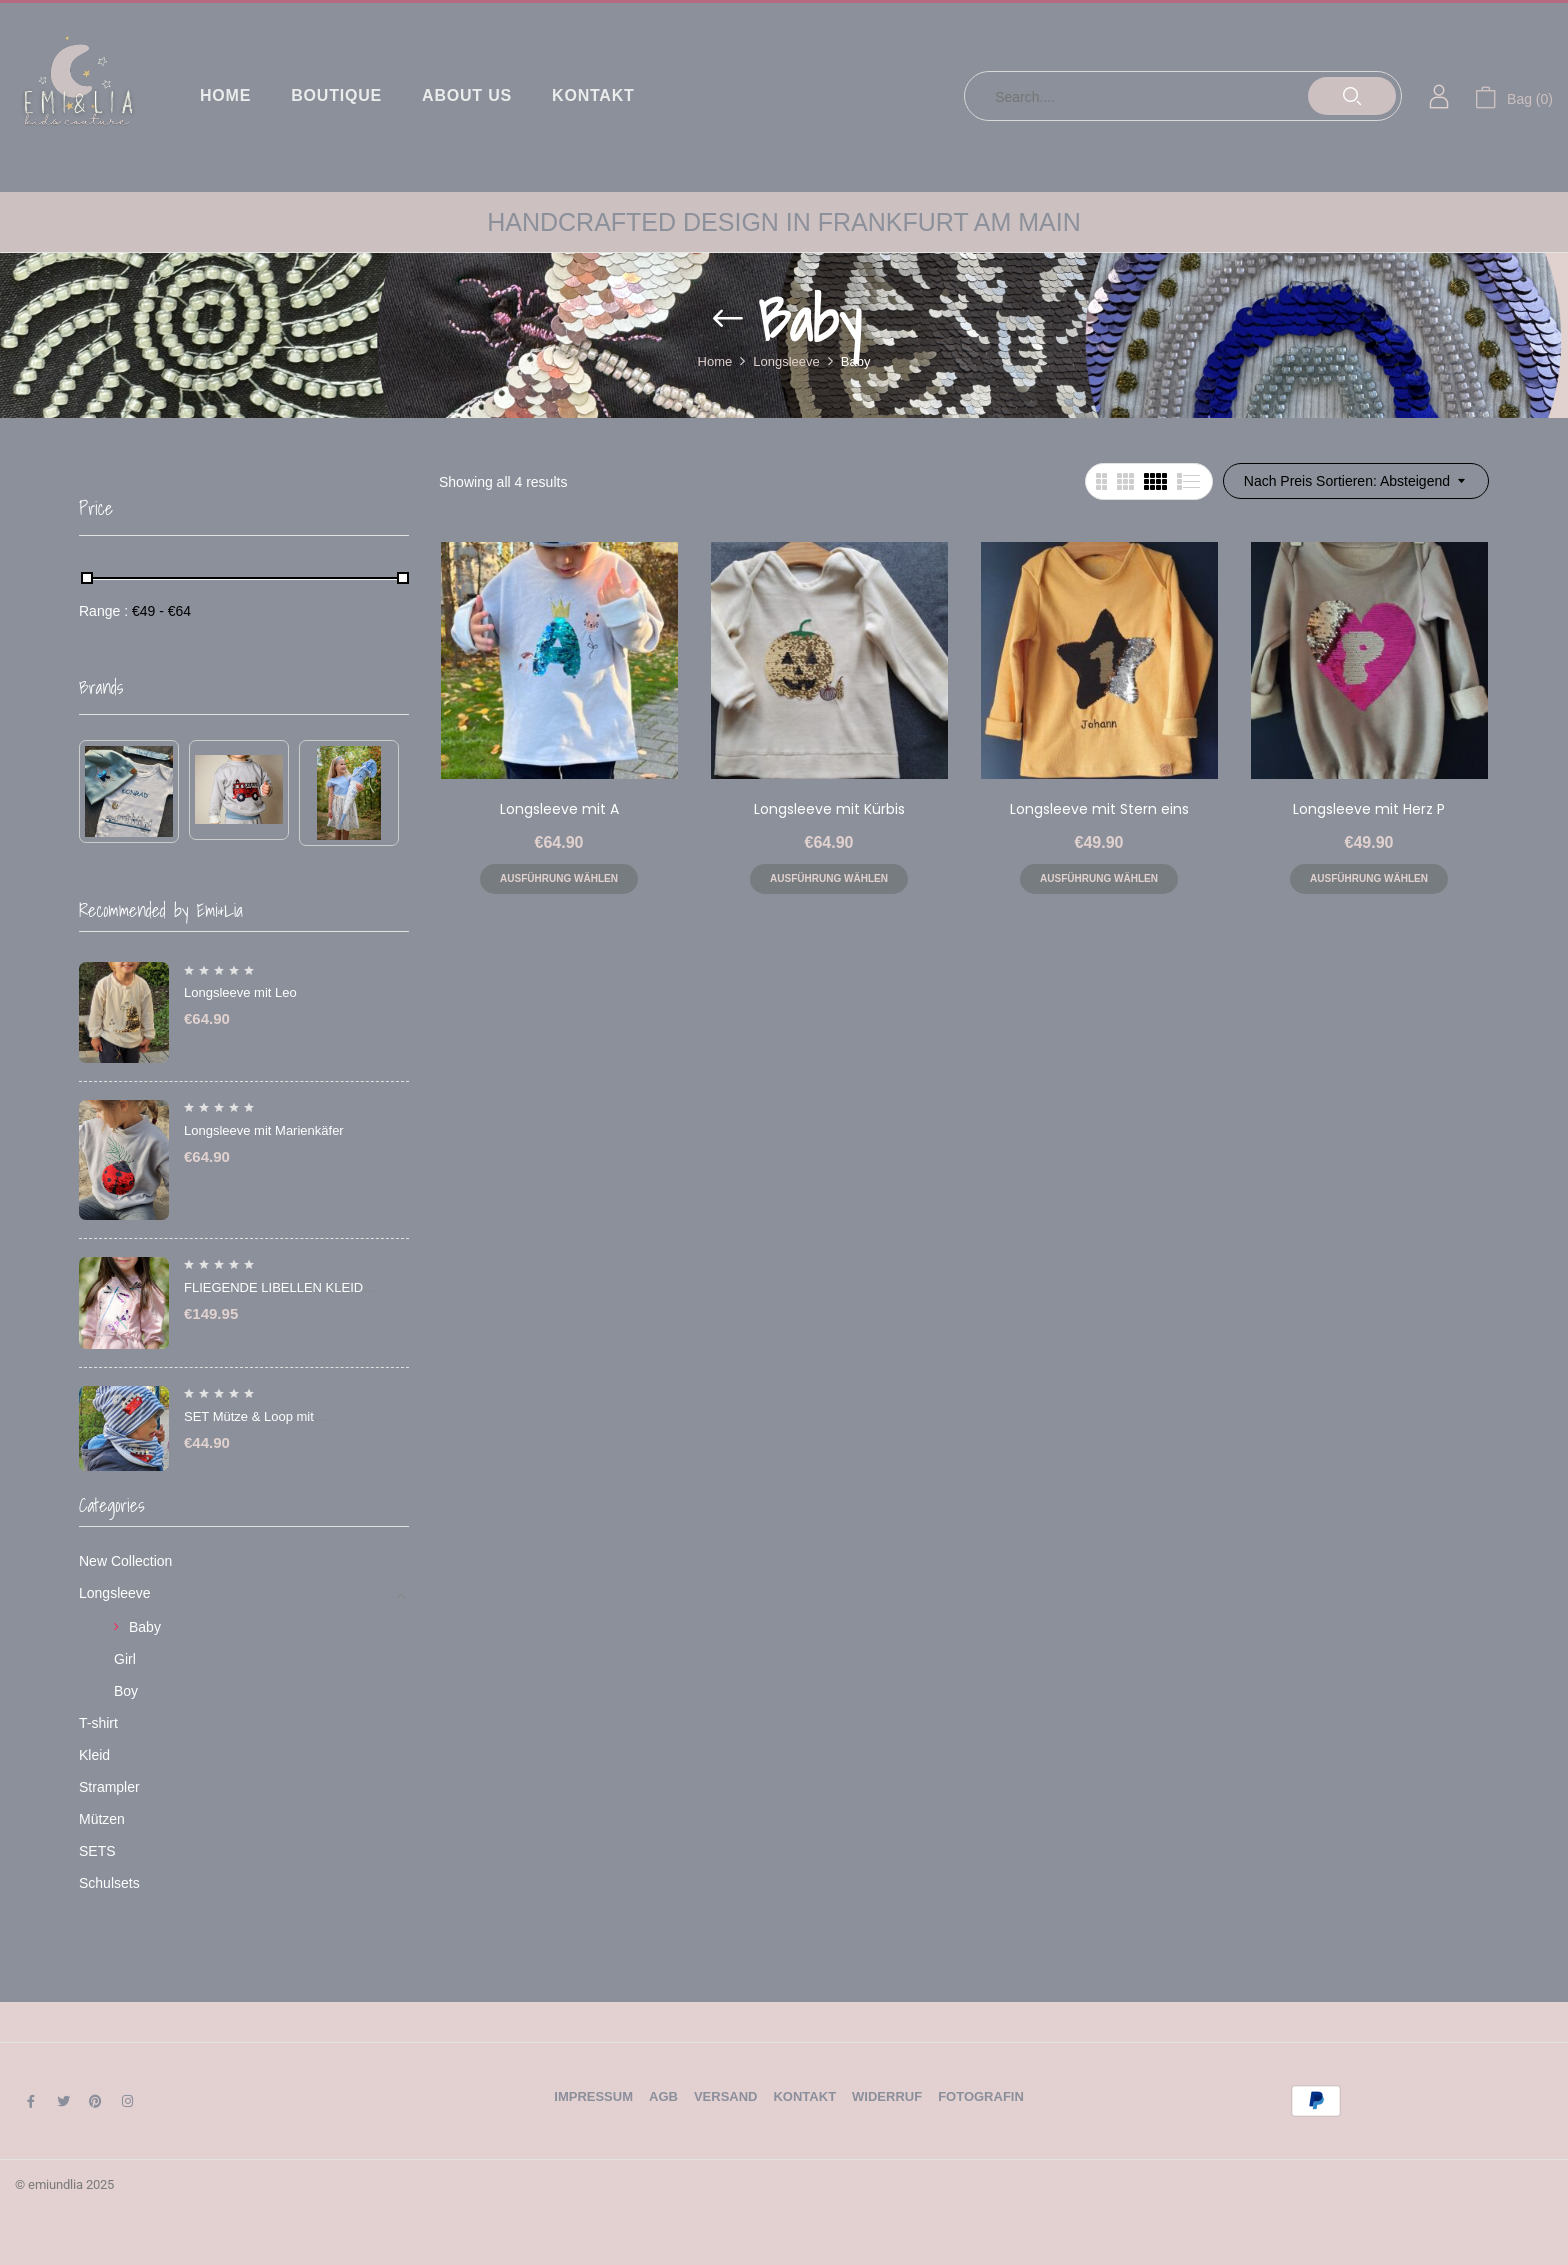 The width and height of the screenshot is (1568, 2265). What do you see at coordinates (126, 1691) in the screenshot?
I see `Boy` at bounding box center [126, 1691].